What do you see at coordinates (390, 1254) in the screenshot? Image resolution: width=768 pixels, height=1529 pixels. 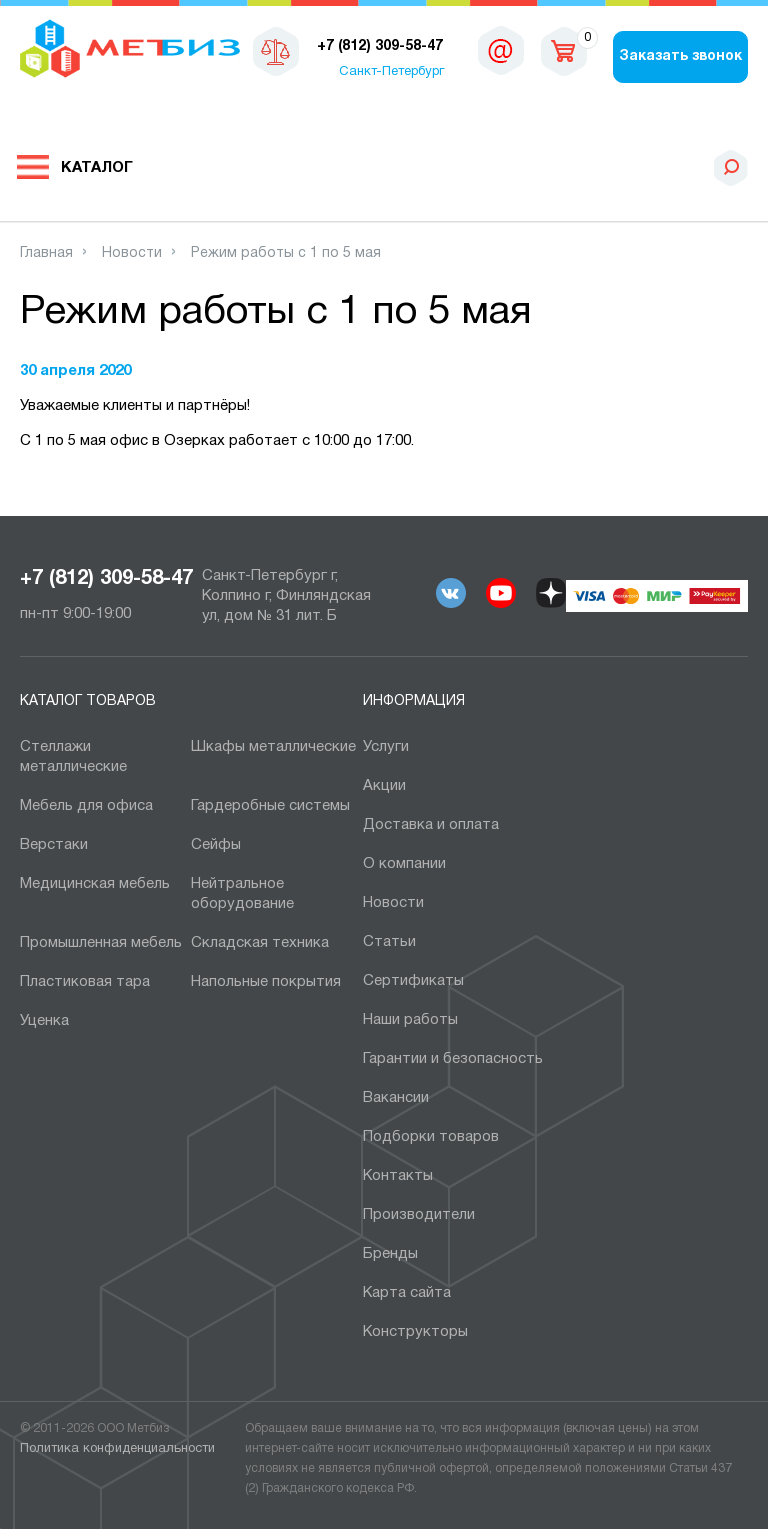 I see `Бренды` at bounding box center [390, 1254].